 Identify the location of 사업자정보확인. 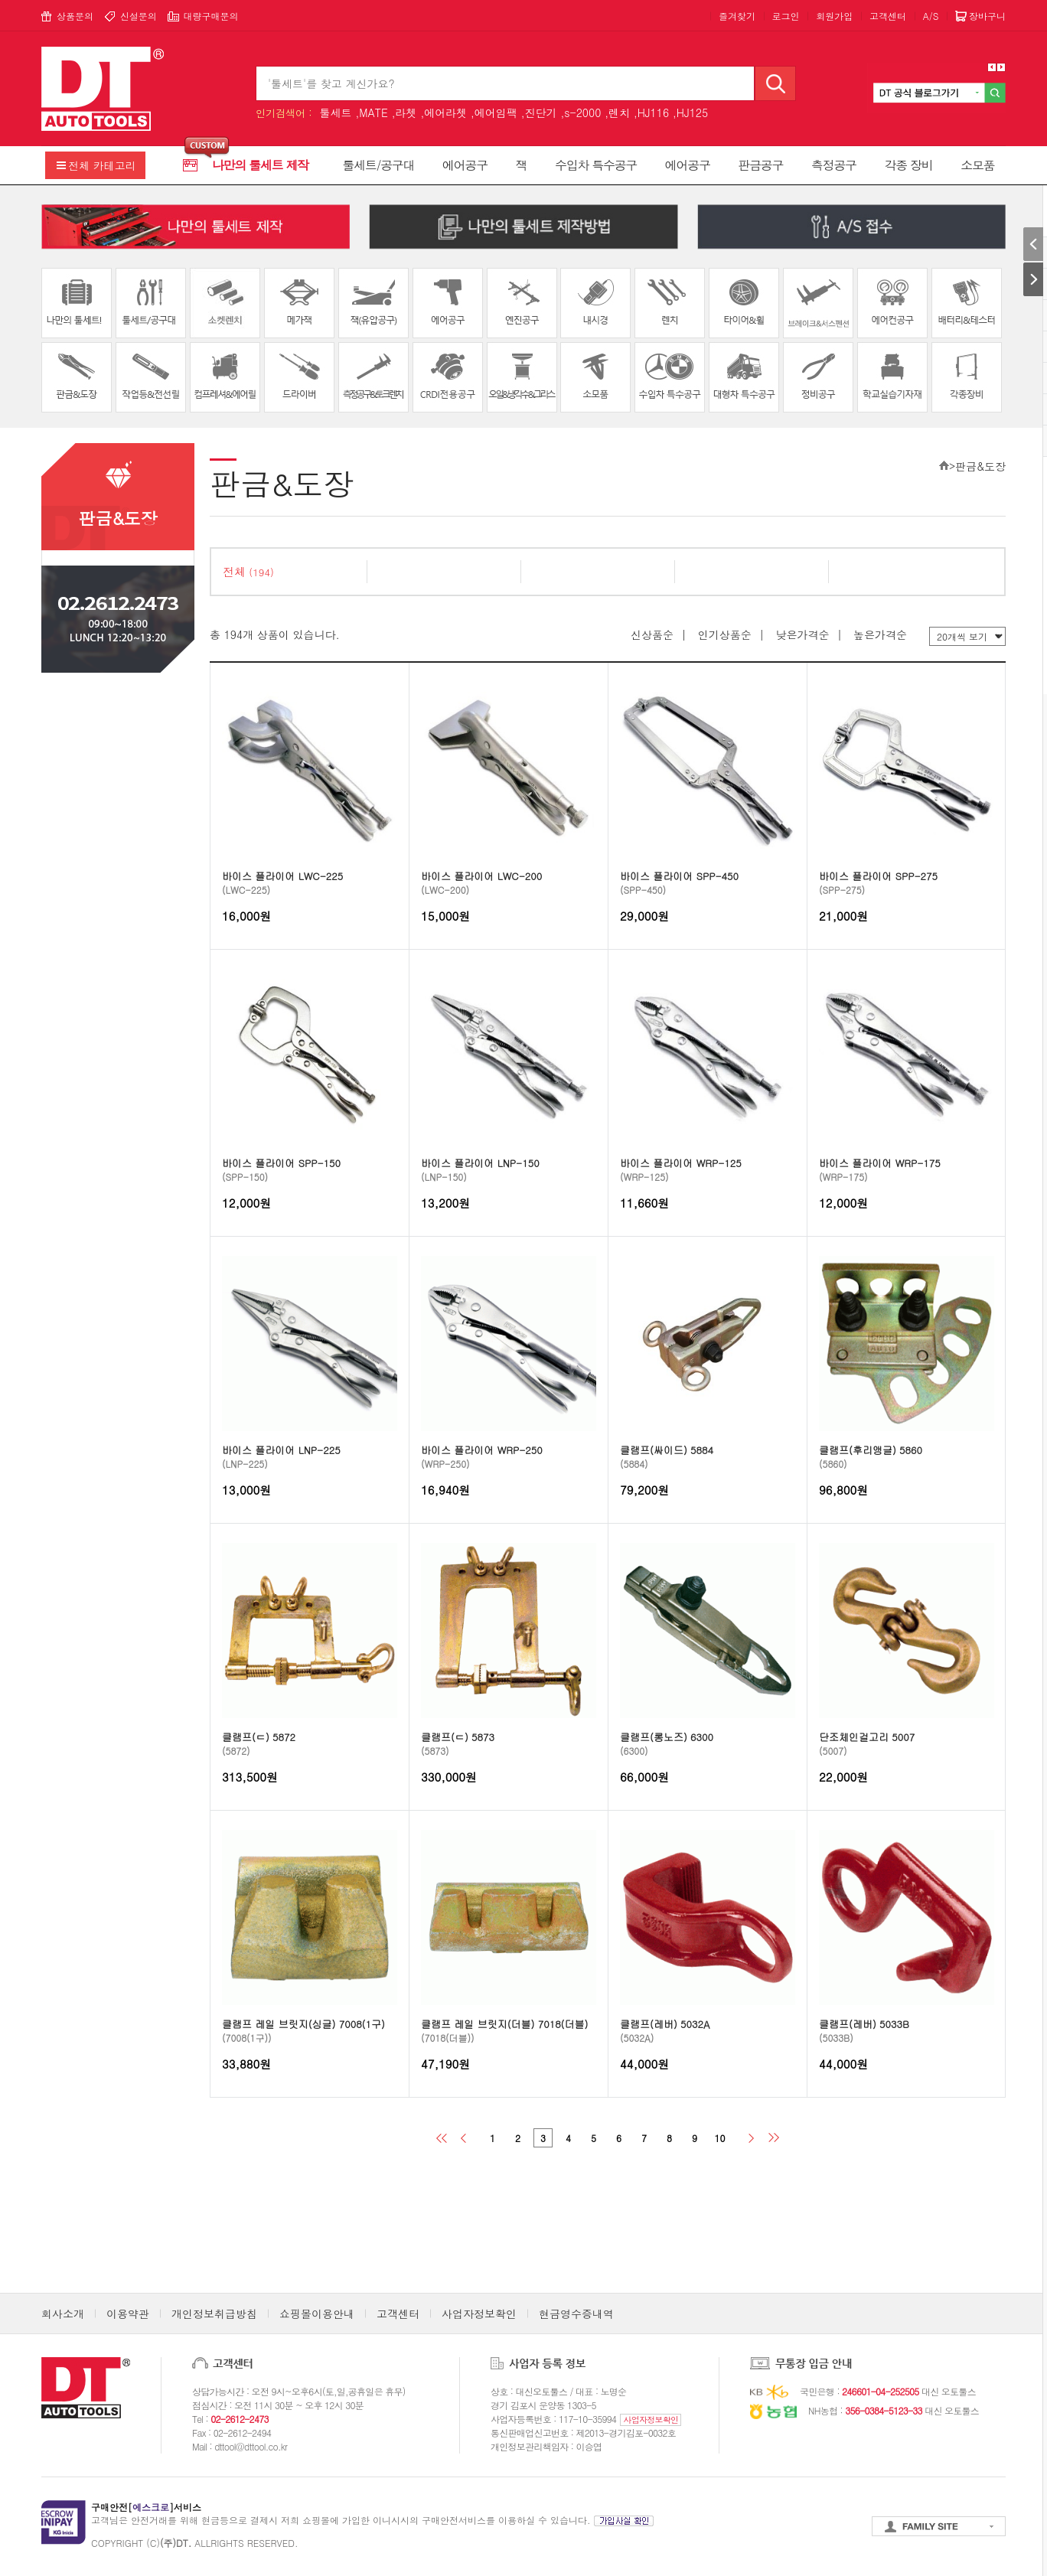
(479, 2313).